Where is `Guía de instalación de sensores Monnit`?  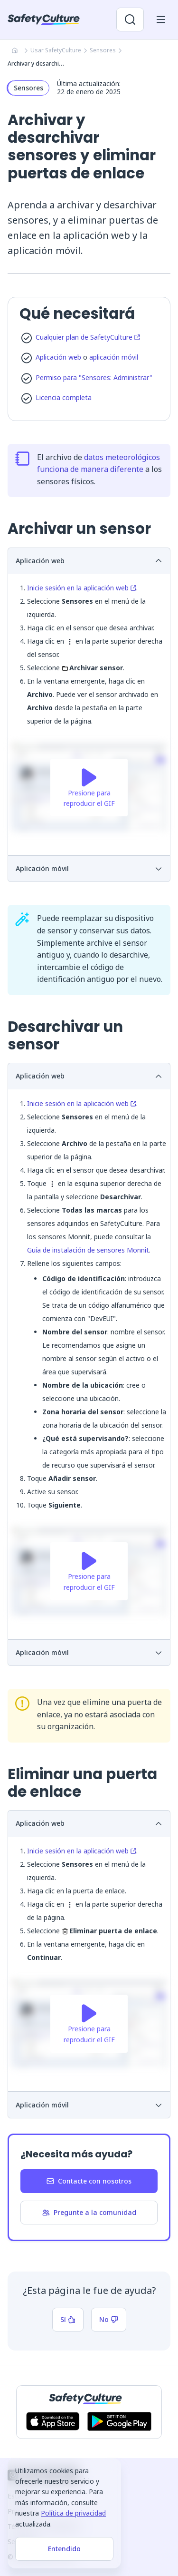 Guía de instalación de sensores Monnit is located at coordinates (88, 1249).